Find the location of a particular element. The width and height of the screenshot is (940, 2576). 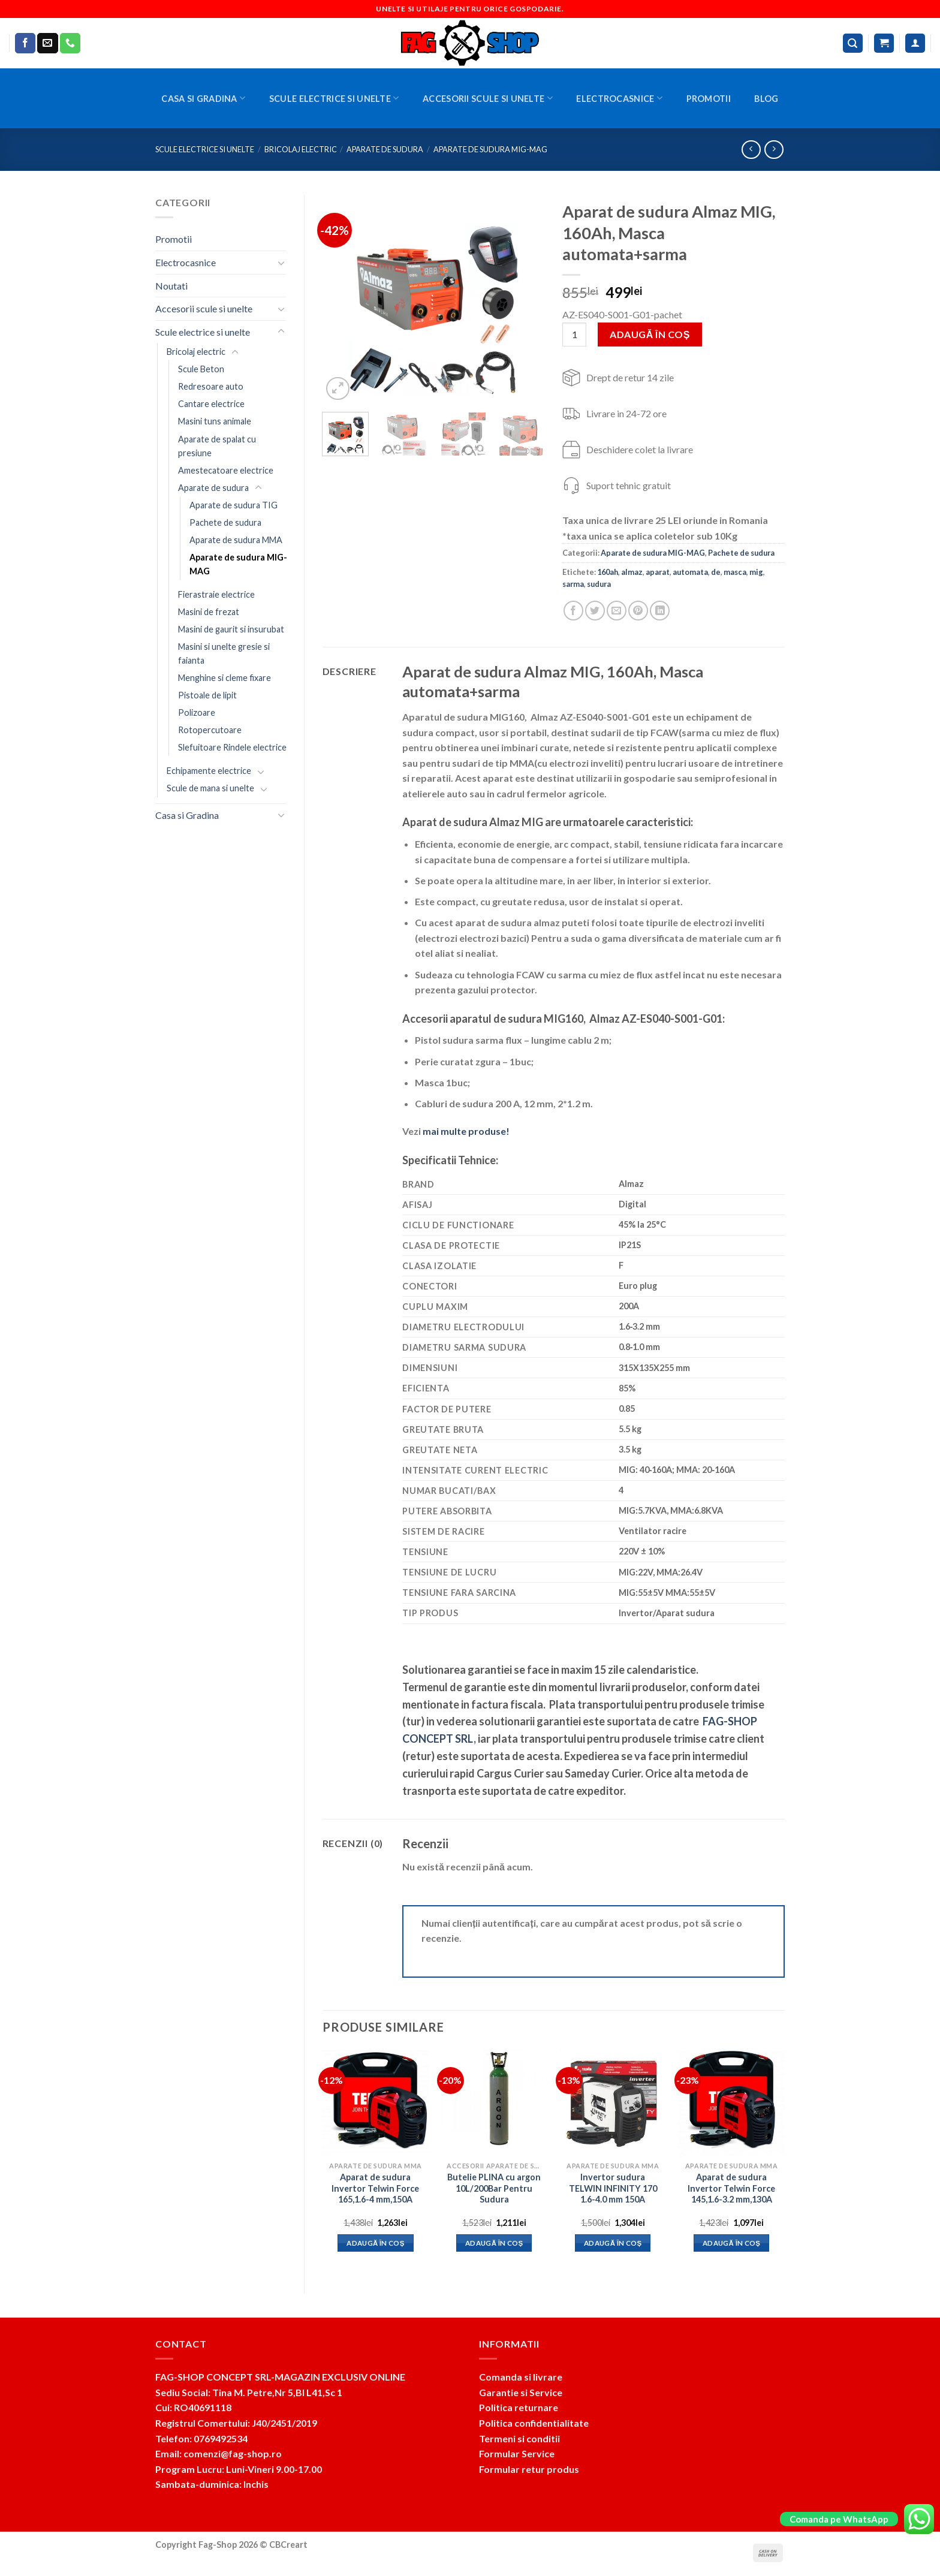

Formular Service is located at coordinates (517, 2453).